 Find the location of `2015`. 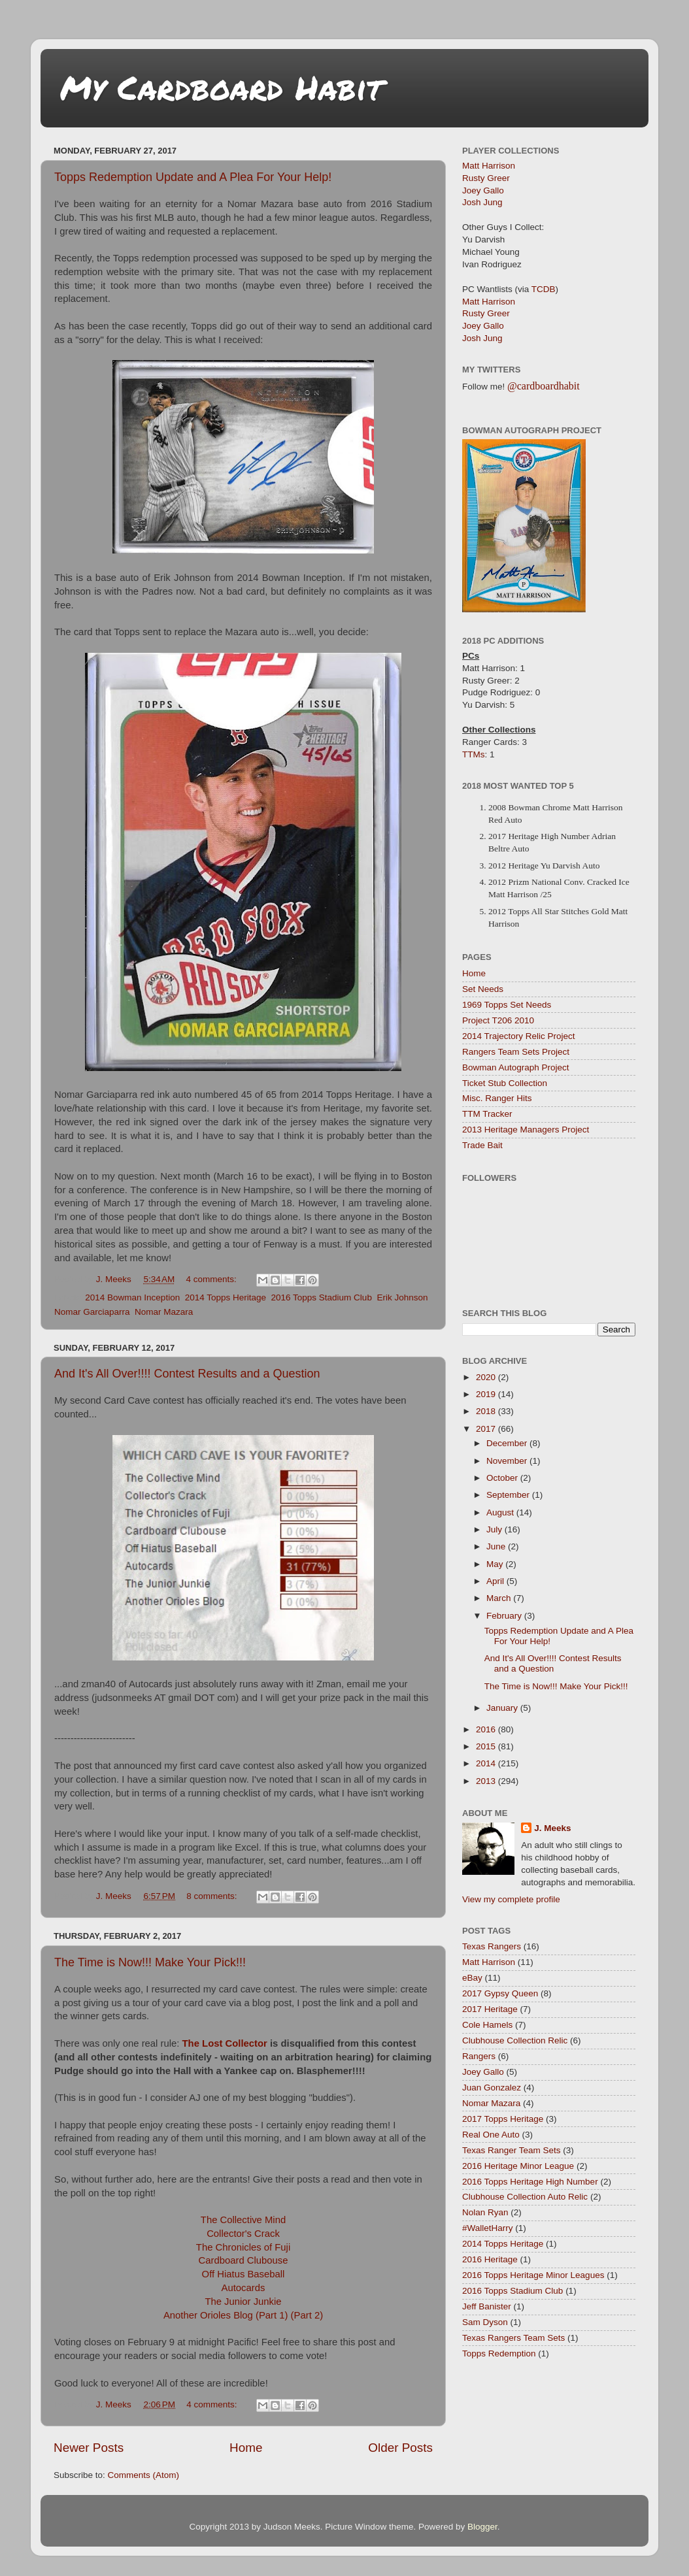

2015 is located at coordinates (487, 1746).